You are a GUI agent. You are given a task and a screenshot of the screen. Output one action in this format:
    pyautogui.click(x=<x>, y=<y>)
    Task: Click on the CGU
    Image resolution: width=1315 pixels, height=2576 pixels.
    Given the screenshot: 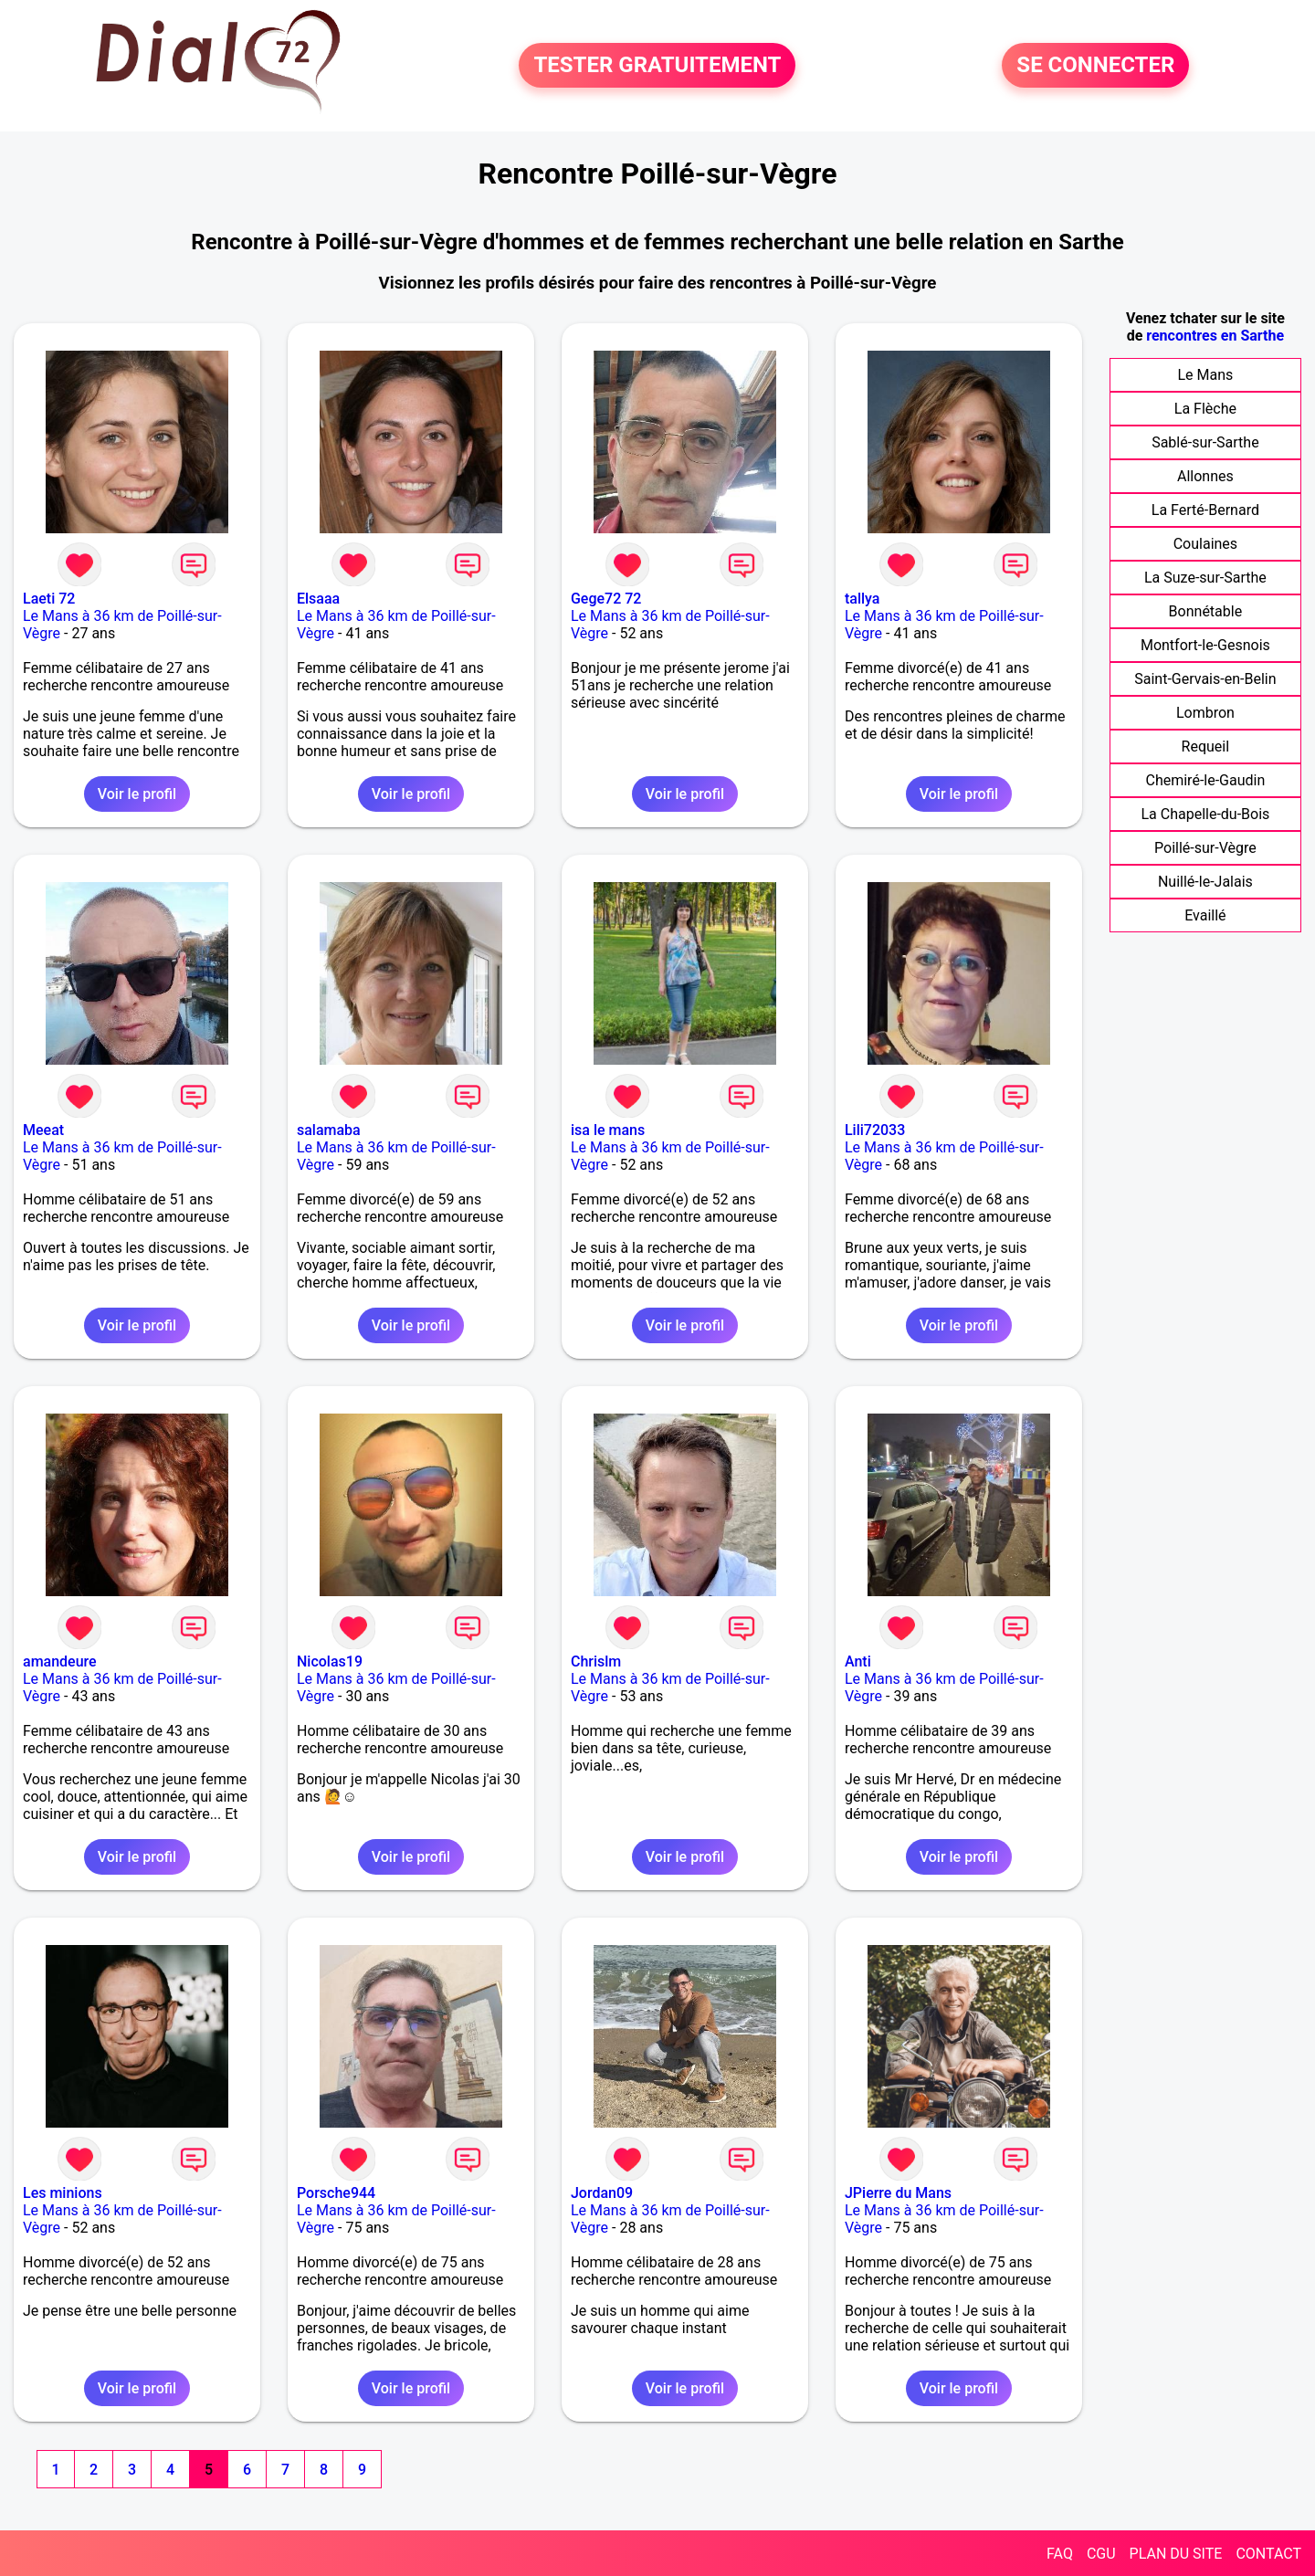 What is the action you would take?
    pyautogui.click(x=1101, y=2553)
    